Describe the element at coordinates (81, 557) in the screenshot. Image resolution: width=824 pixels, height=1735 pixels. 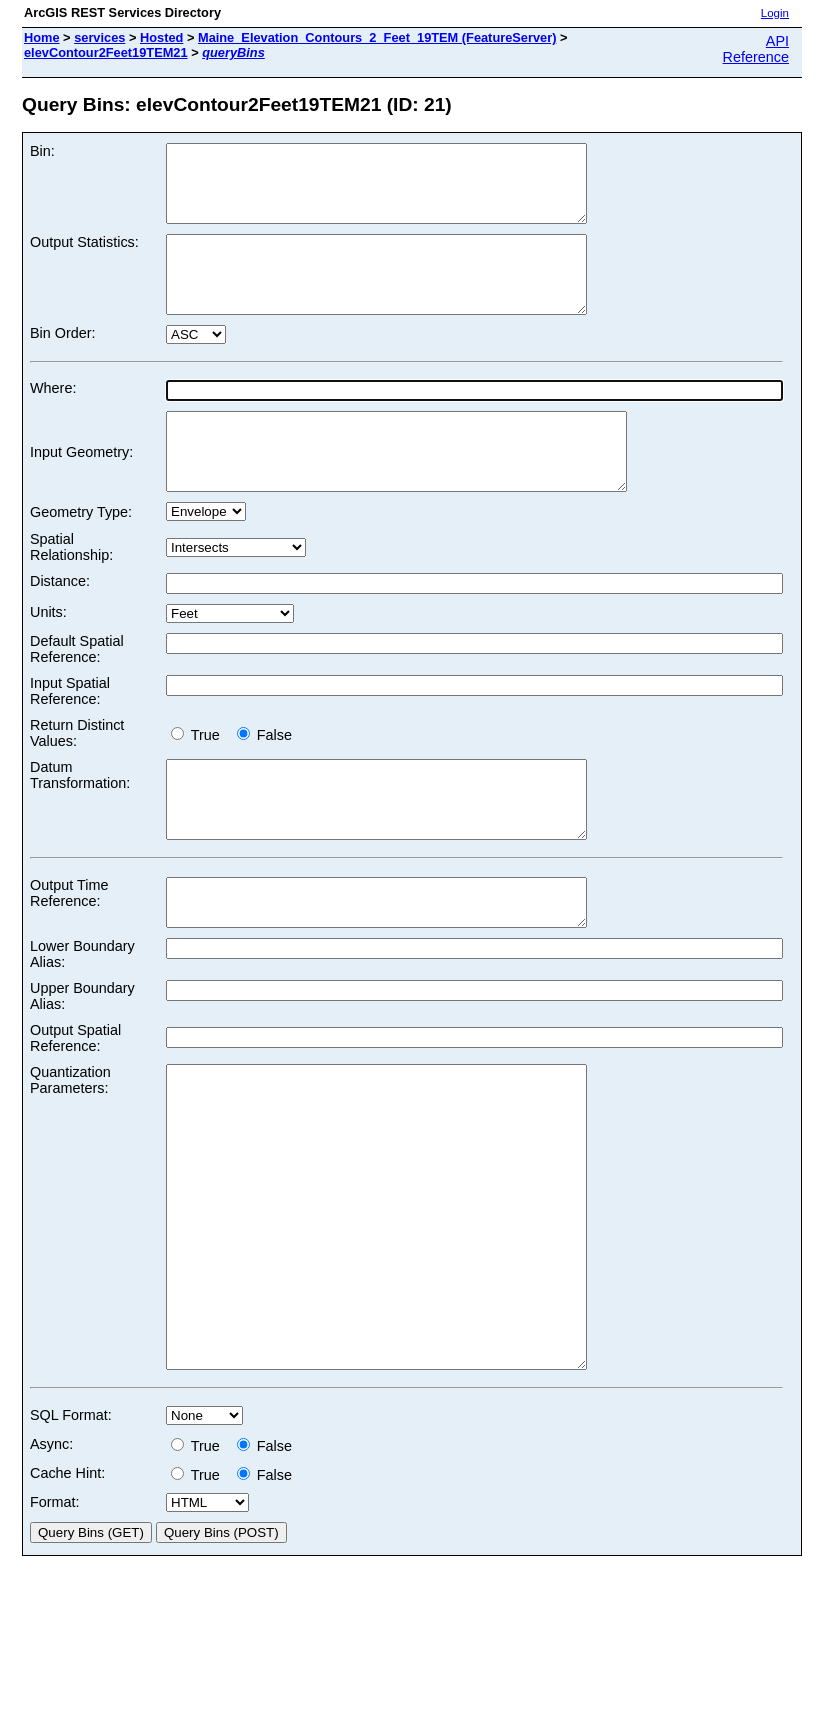
I see `Geometry Type:` at that location.